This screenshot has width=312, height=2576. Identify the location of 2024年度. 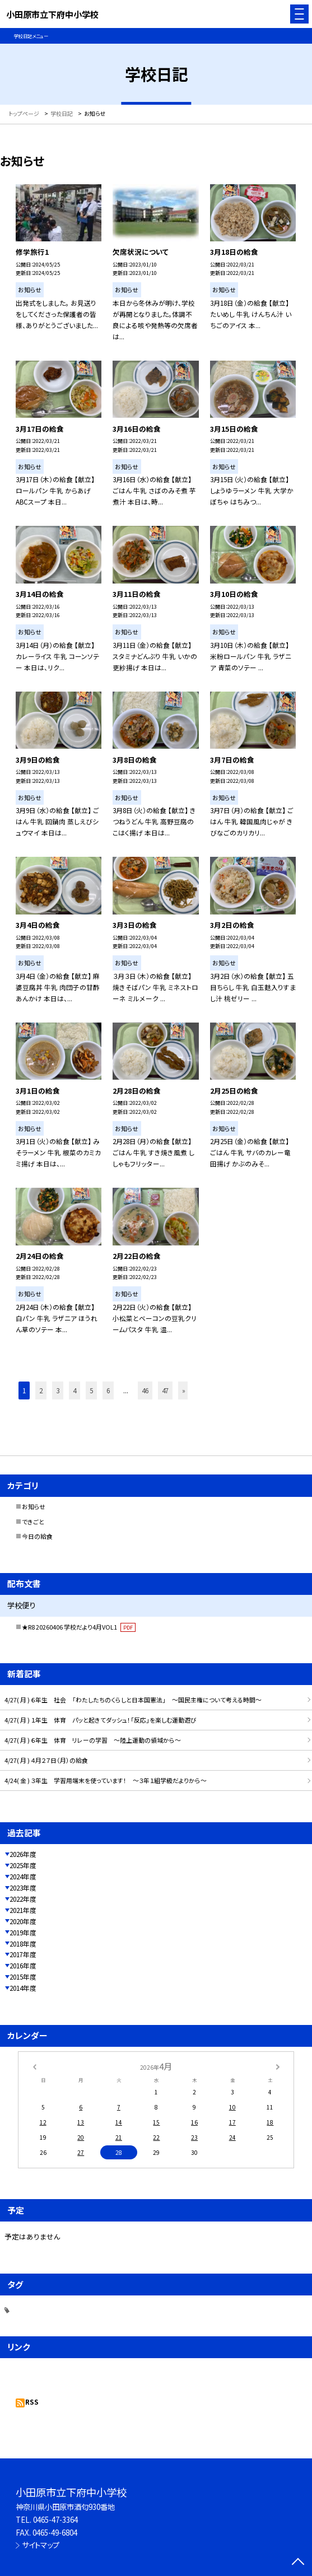
(23, 1876).